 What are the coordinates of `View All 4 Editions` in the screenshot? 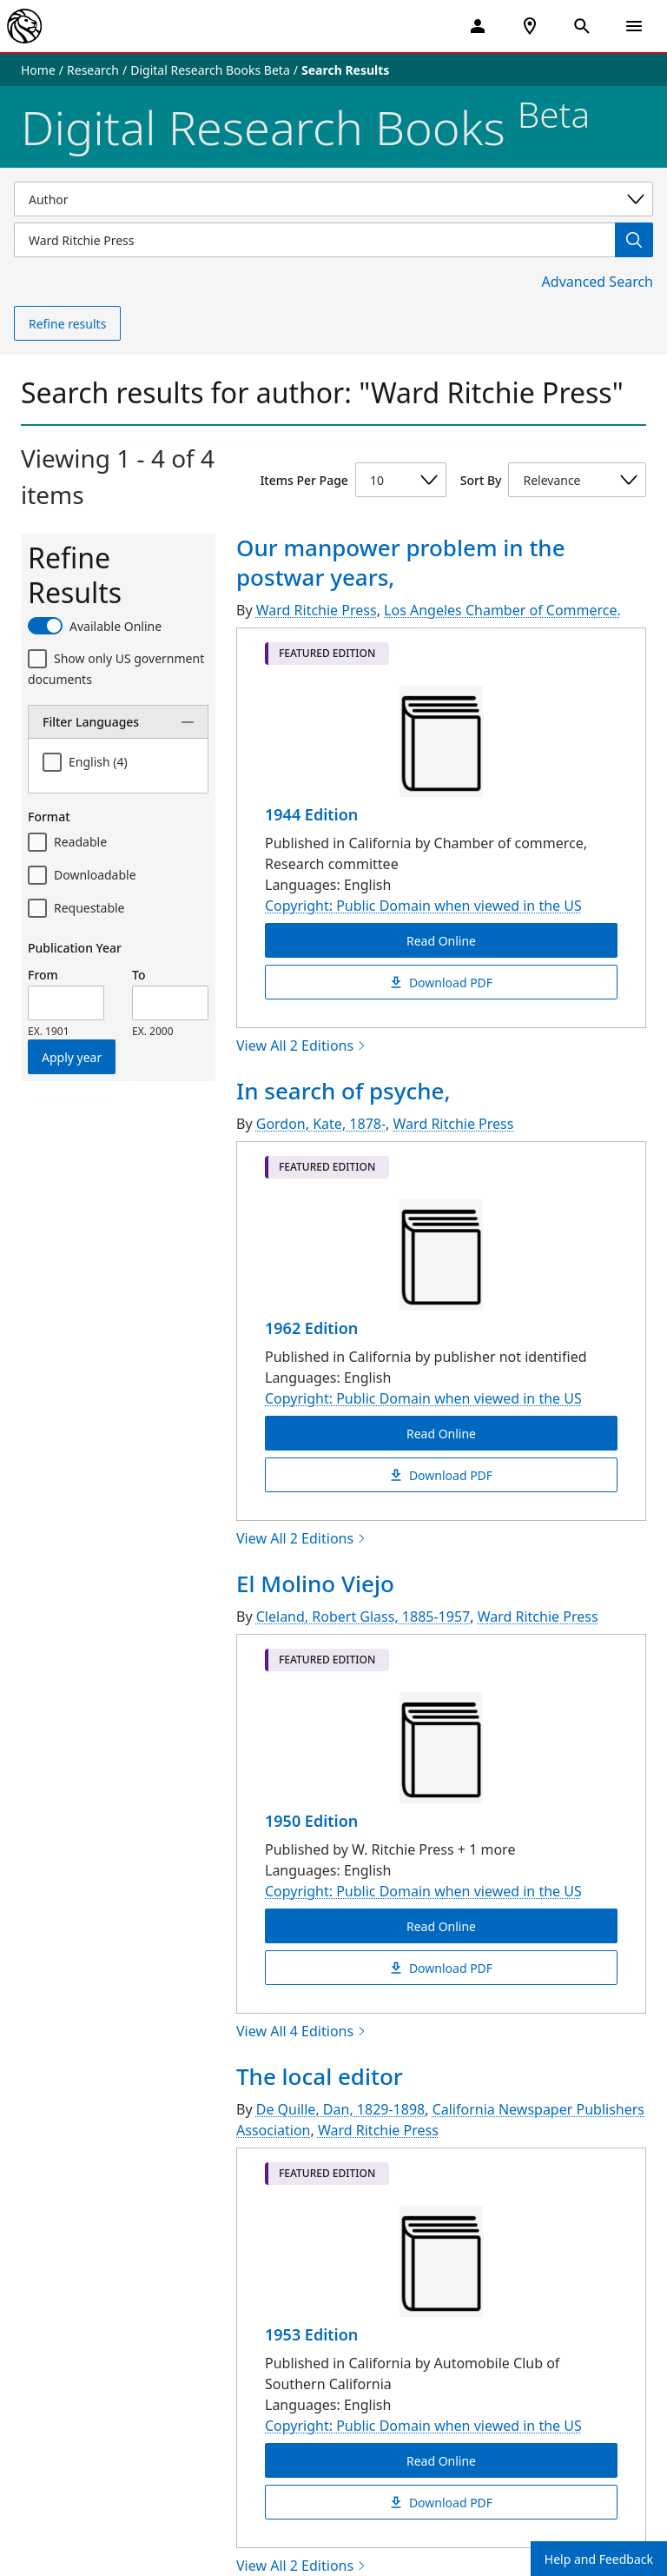 It's located at (301, 2031).